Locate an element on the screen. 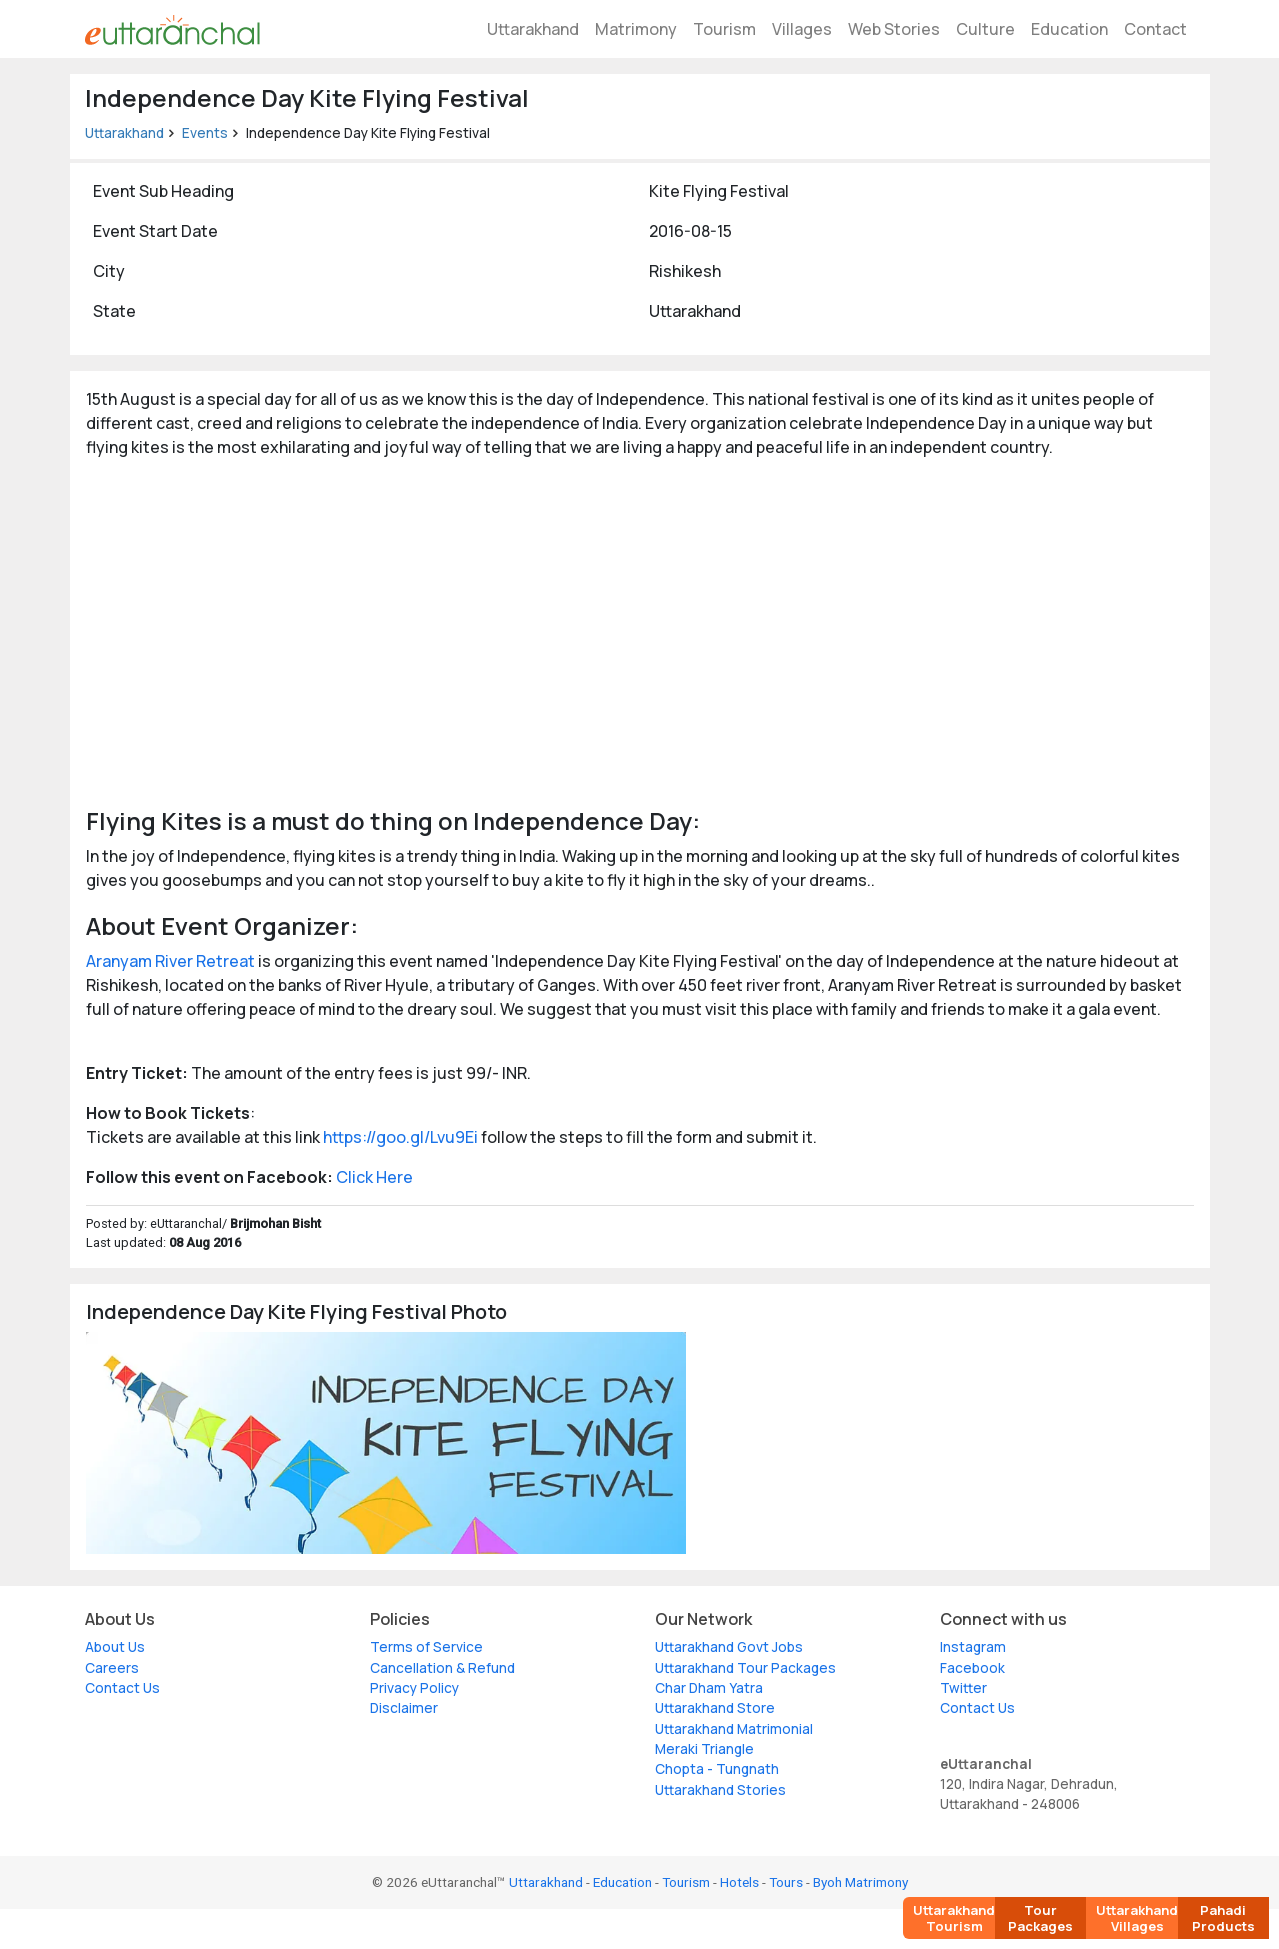 The image size is (1279, 1949). Facebook is located at coordinates (972, 1668).